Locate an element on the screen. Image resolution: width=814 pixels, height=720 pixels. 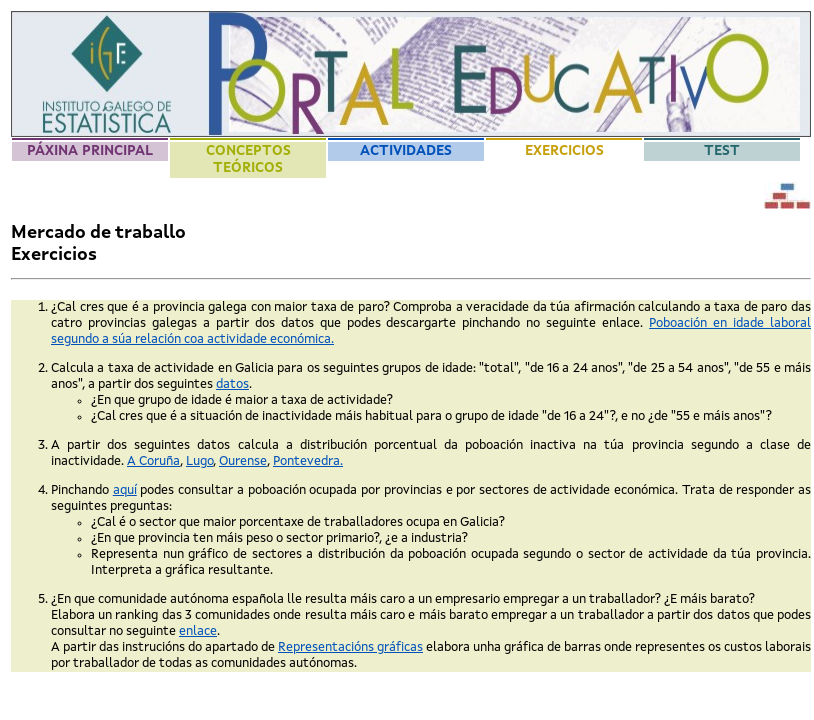
Exercicios is located at coordinates (564, 151).